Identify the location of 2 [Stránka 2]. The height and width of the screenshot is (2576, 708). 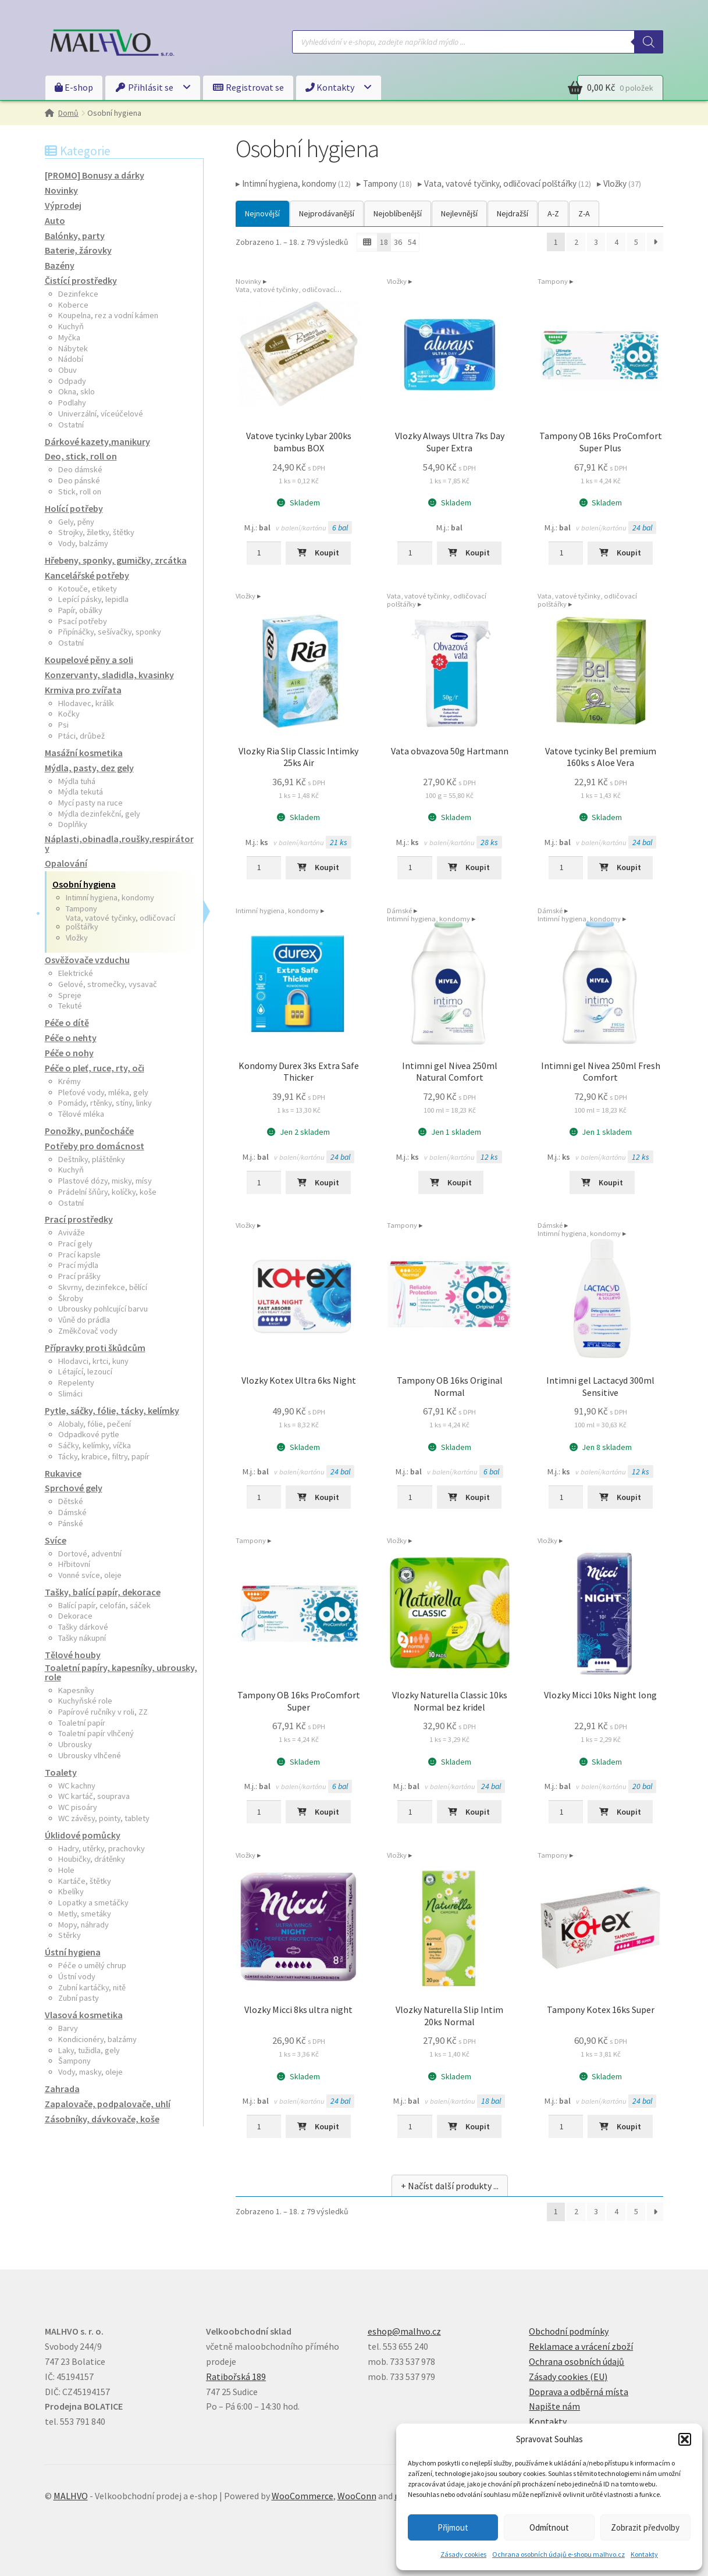
(576, 242).